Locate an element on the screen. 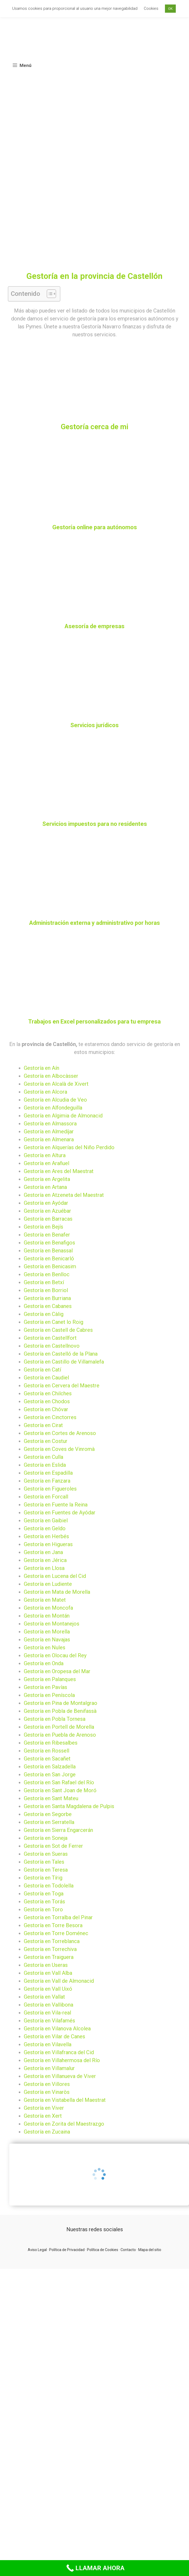  Gestoría en Canet lo Roig is located at coordinates (53, 1322).